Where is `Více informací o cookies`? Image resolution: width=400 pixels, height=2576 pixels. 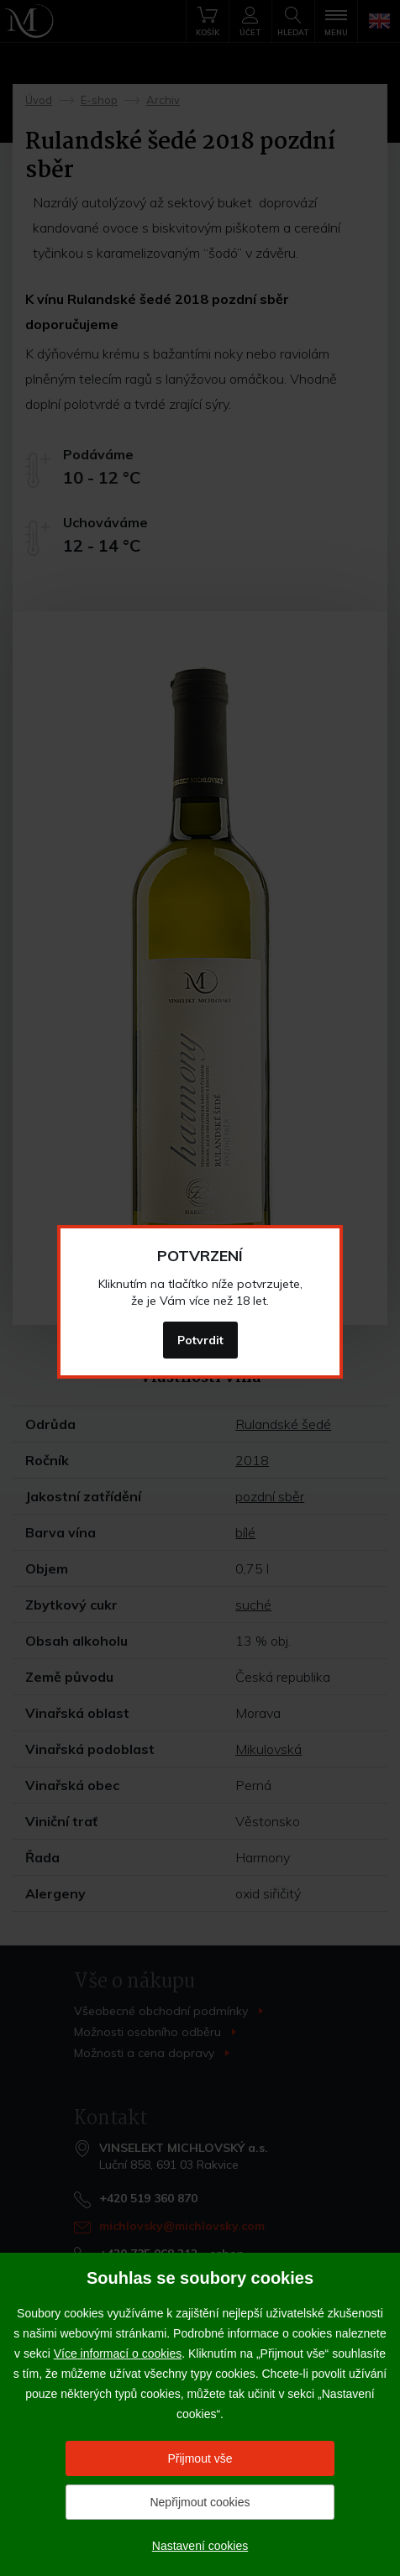
Více informací o cookies is located at coordinates (118, 2353).